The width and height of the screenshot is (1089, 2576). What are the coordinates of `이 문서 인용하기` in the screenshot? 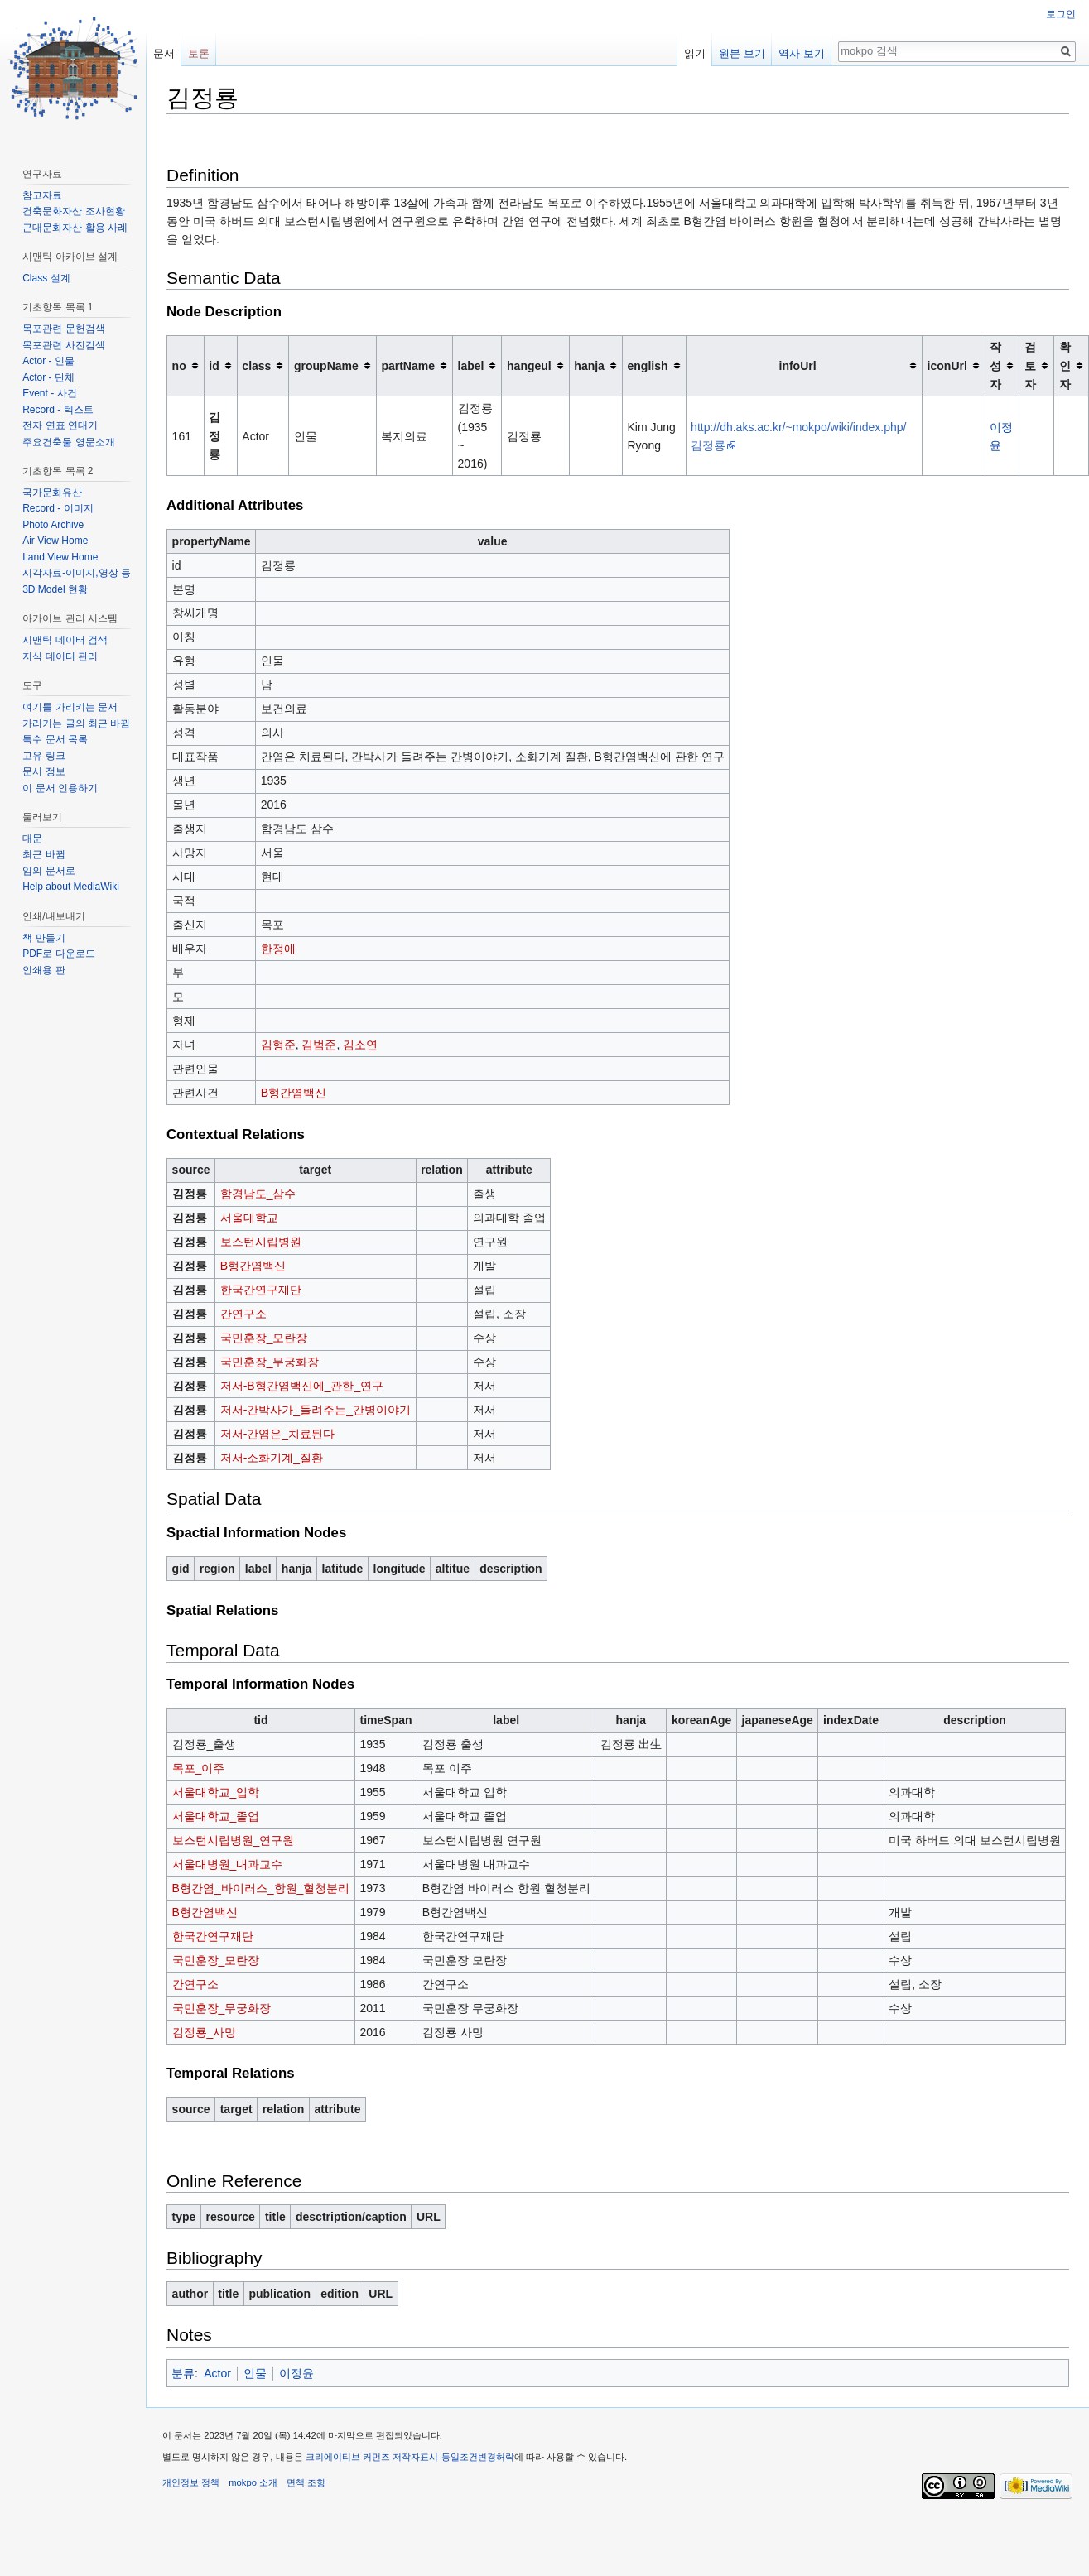 It's located at (60, 788).